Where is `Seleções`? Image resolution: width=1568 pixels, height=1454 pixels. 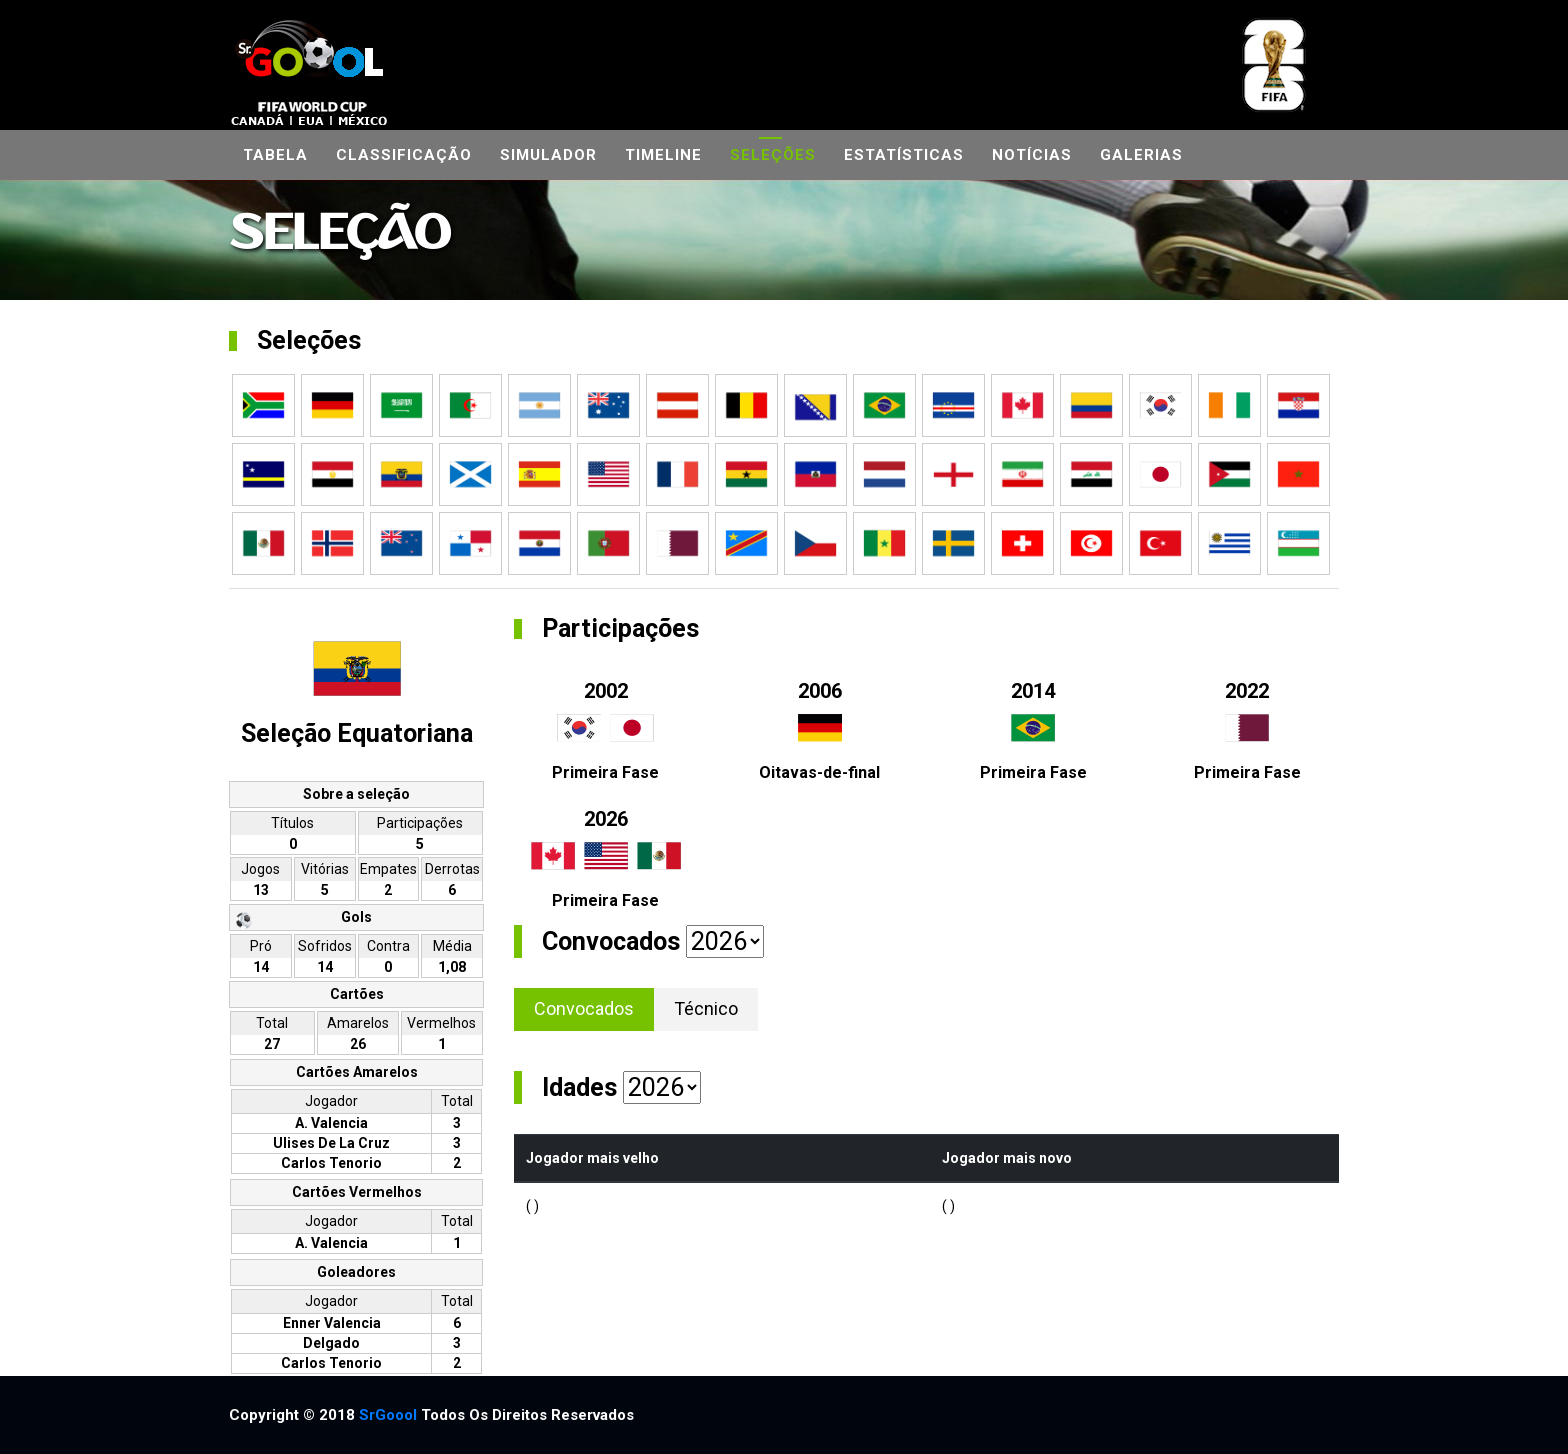 Seleções is located at coordinates (773, 155).